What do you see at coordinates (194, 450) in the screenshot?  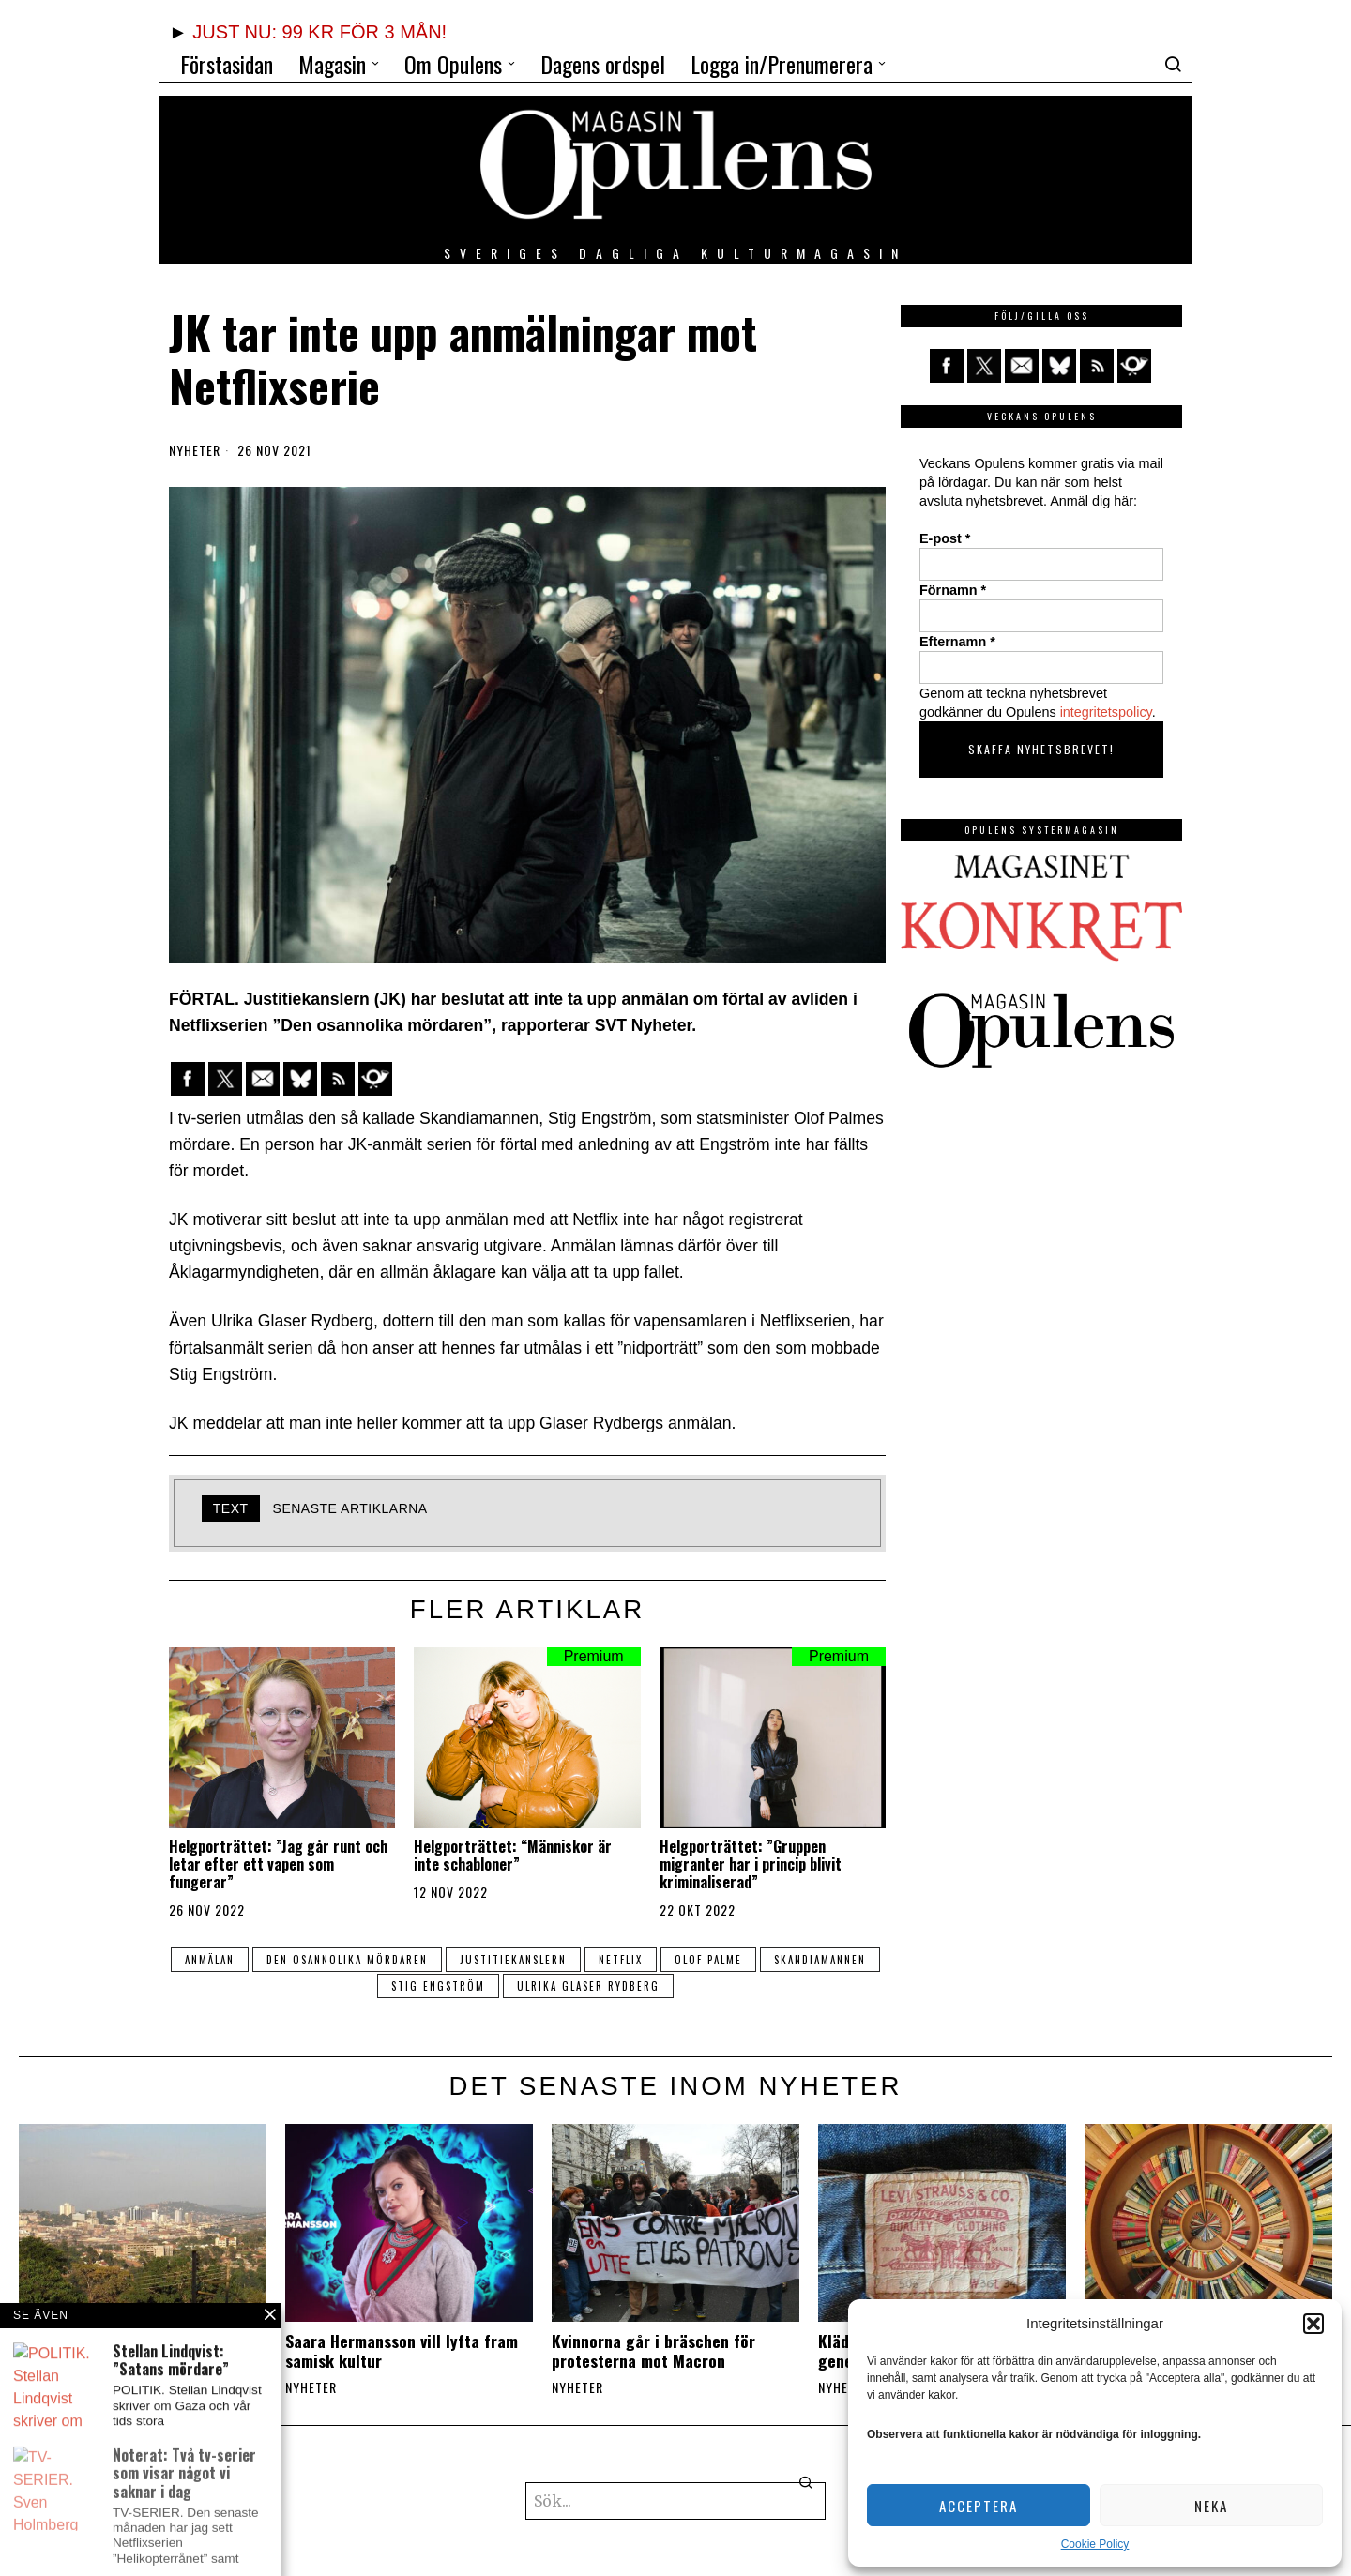 I see `Nyheter` at bounding box center [194, 450].